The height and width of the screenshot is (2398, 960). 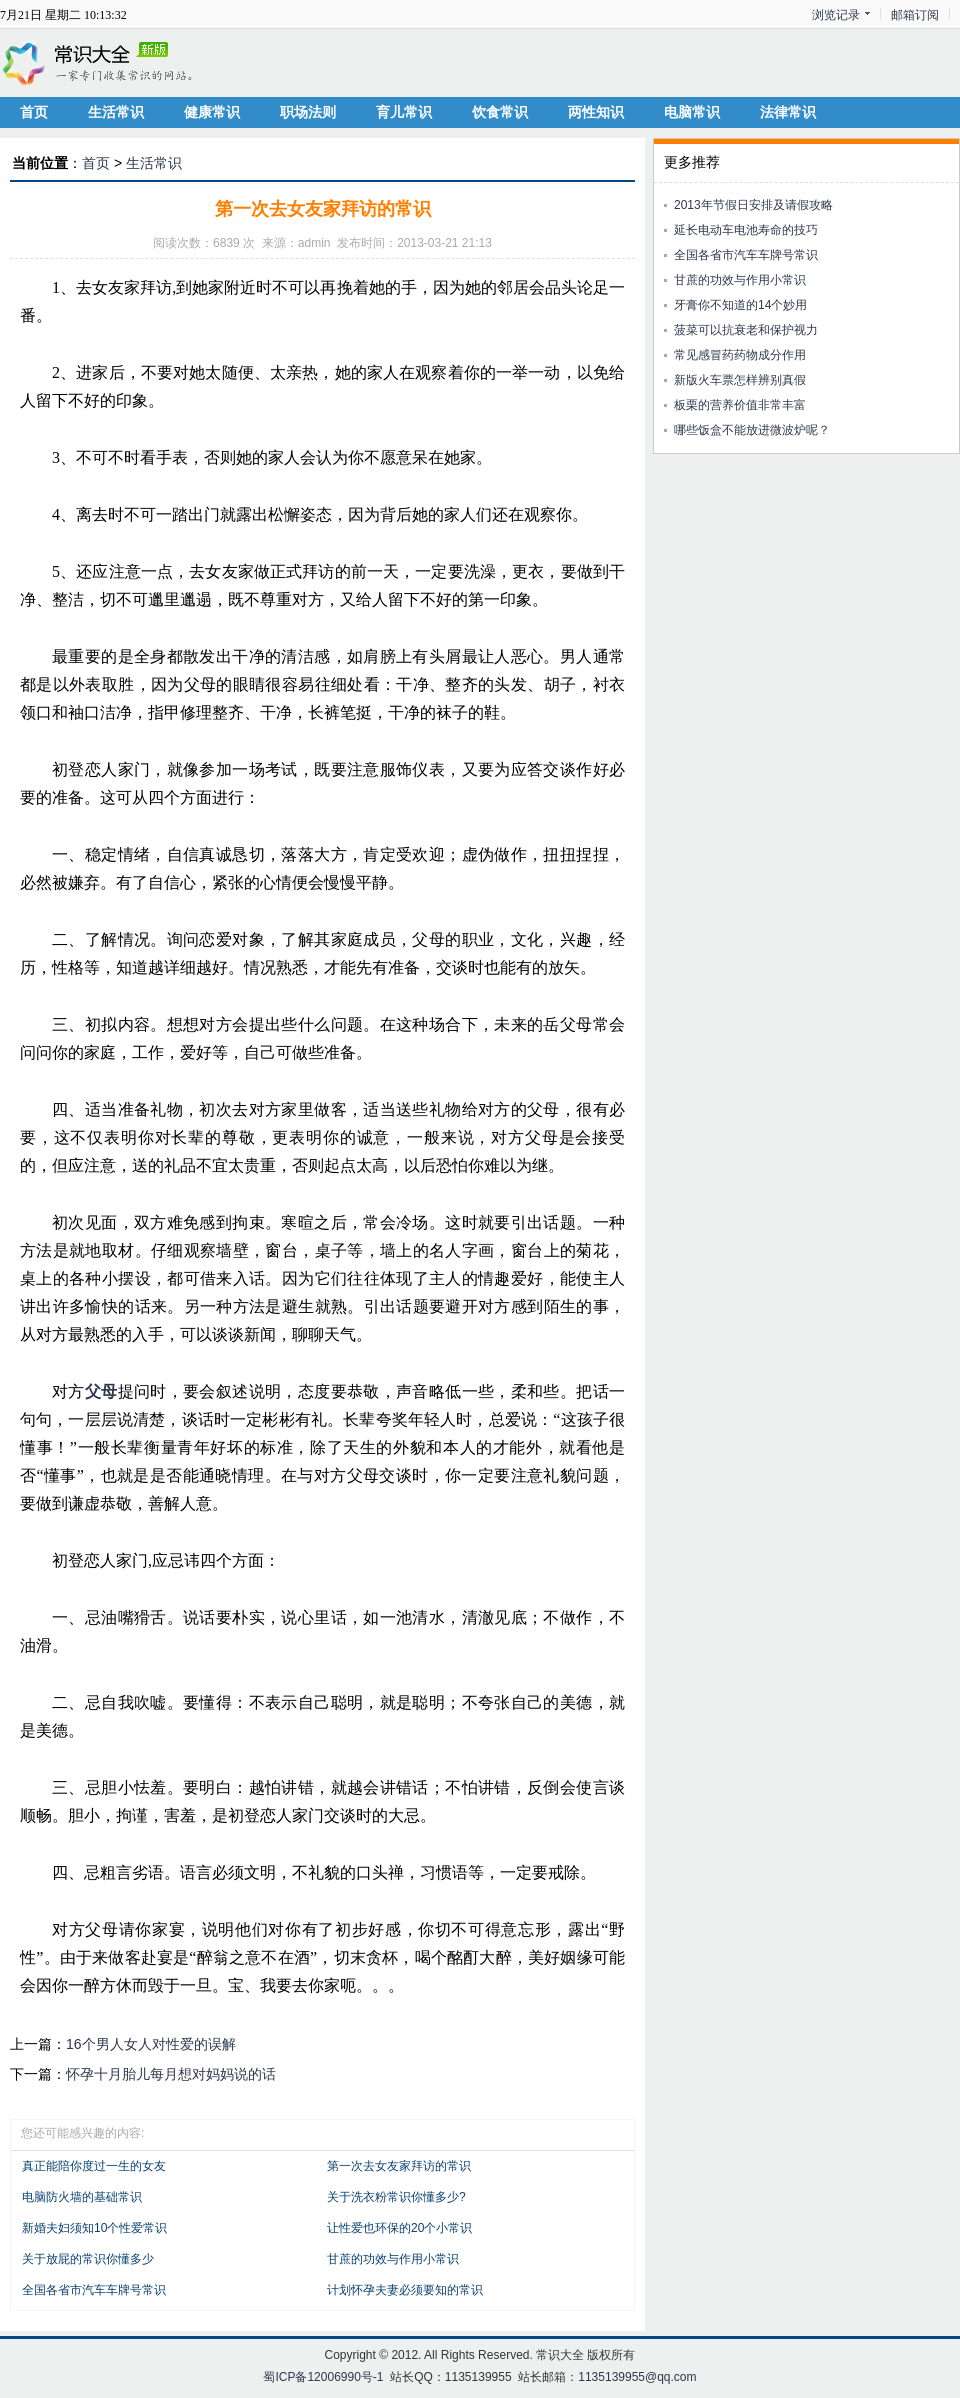 What do you see at coordinates (596, 112) in the screenshot?
I see `两性知识` at bounding box center [596, 112].